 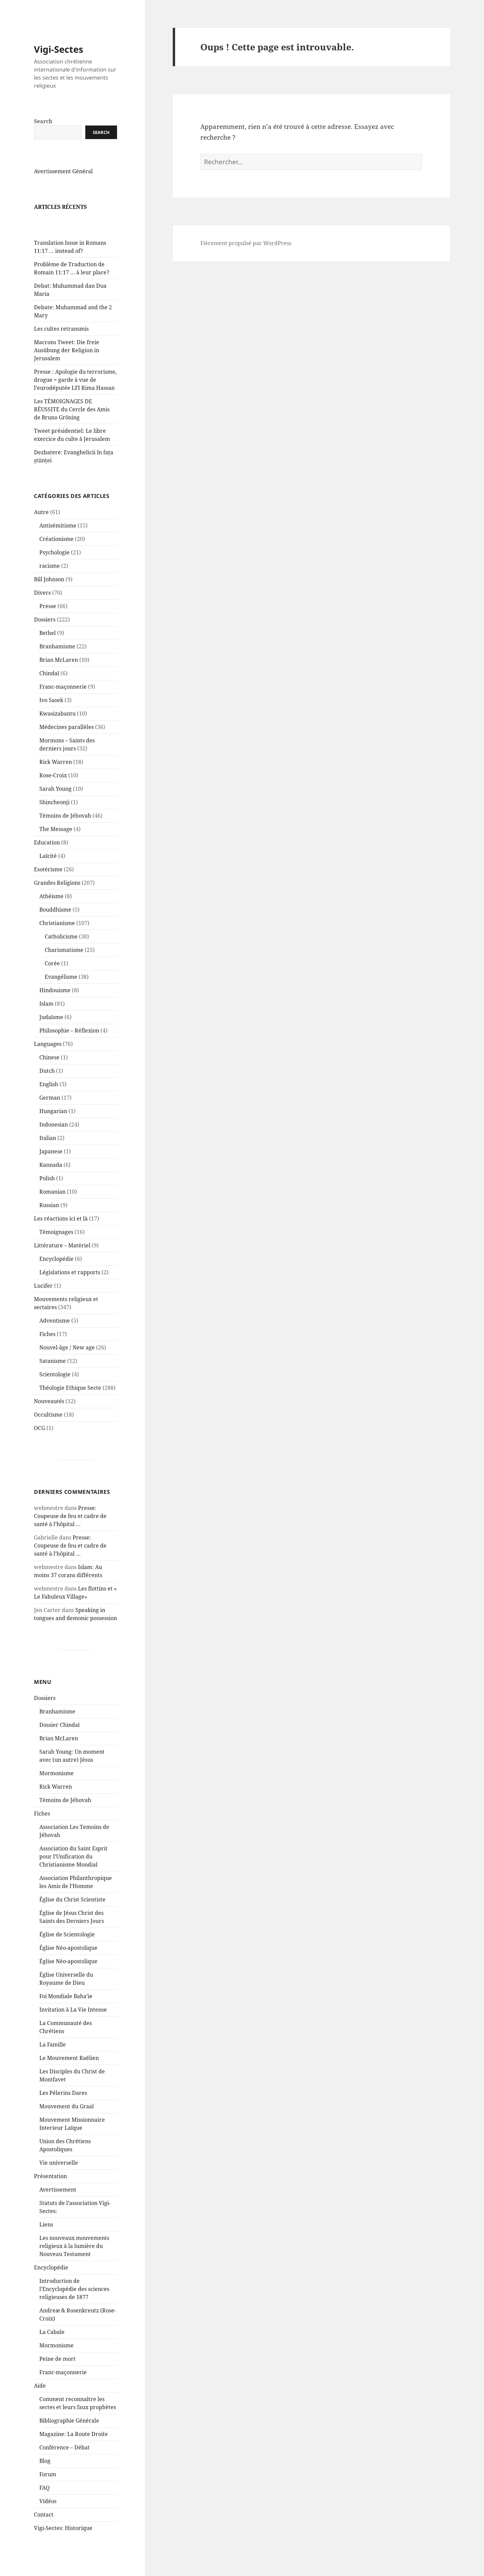 What do you see at coordinates (50, 2192) in the screenshot?
I see `Présentation` at bounding box center [50, 2192].